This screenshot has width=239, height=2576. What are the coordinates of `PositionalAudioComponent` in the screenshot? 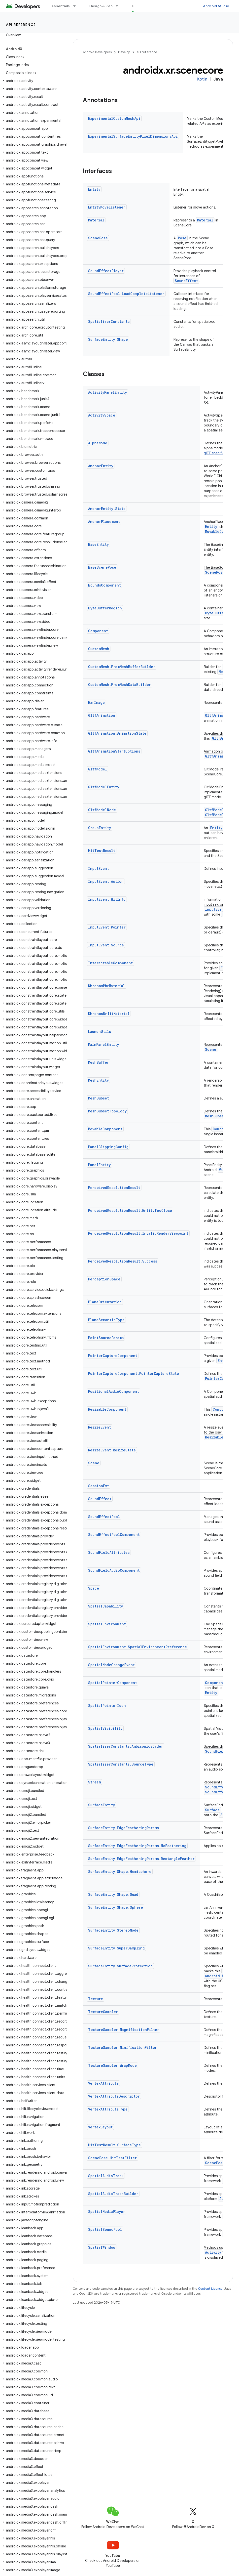 It's located at (113, 1391).